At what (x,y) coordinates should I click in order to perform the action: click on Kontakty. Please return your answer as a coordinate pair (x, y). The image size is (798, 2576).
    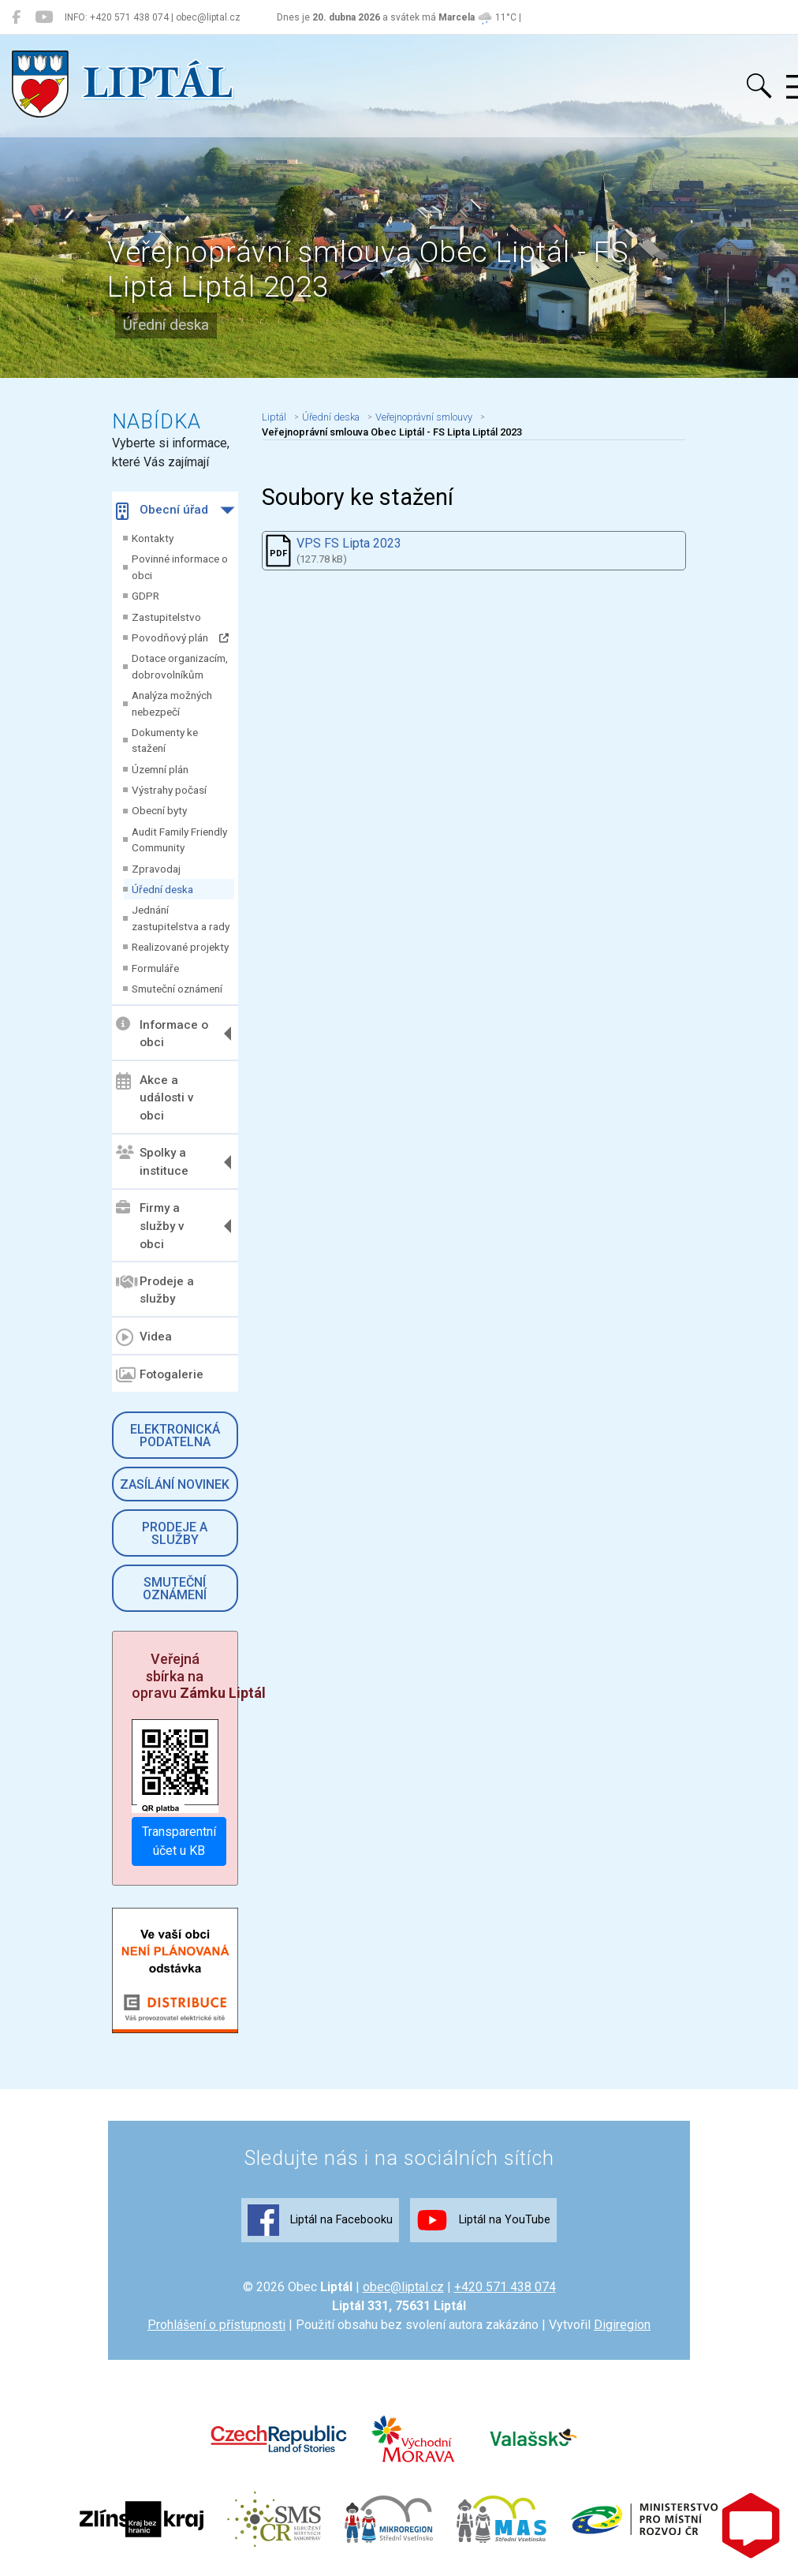
    Looking at the image, I should click on (152, 538).